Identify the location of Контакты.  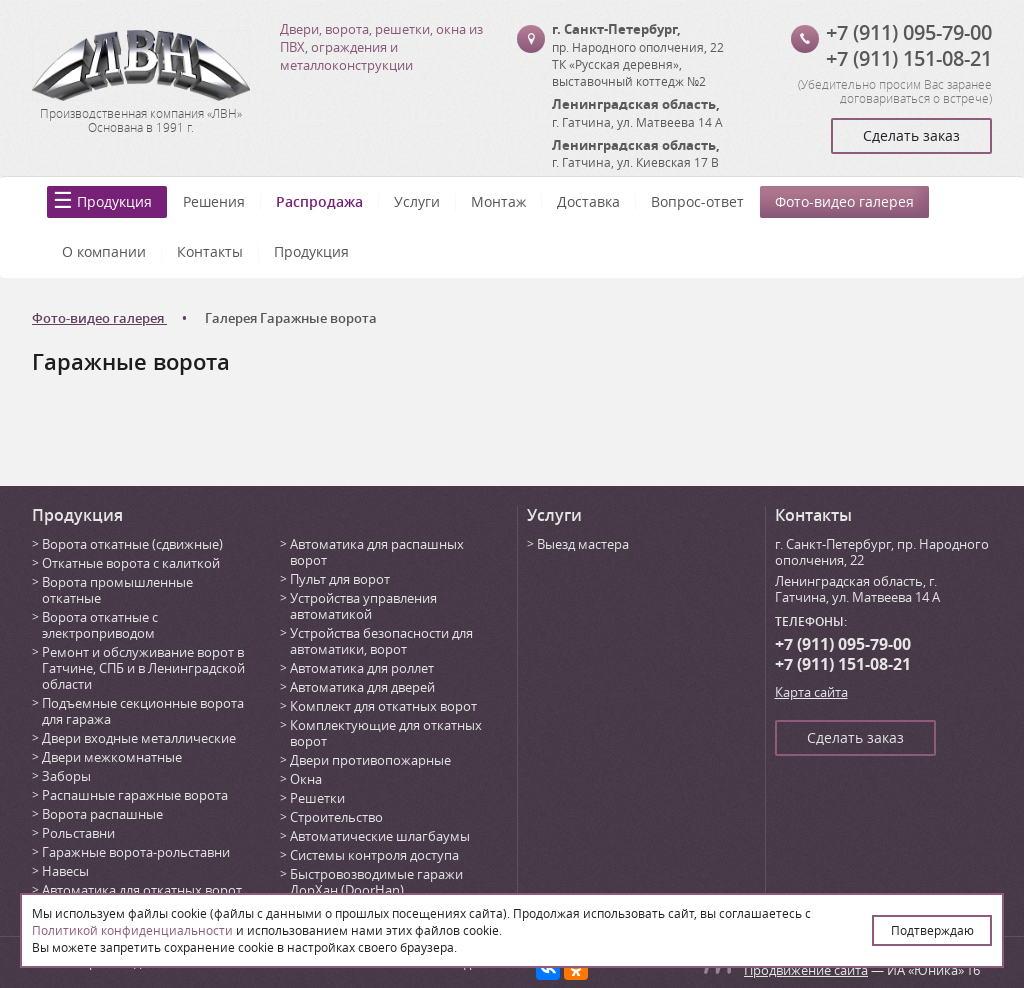
(210, 251).